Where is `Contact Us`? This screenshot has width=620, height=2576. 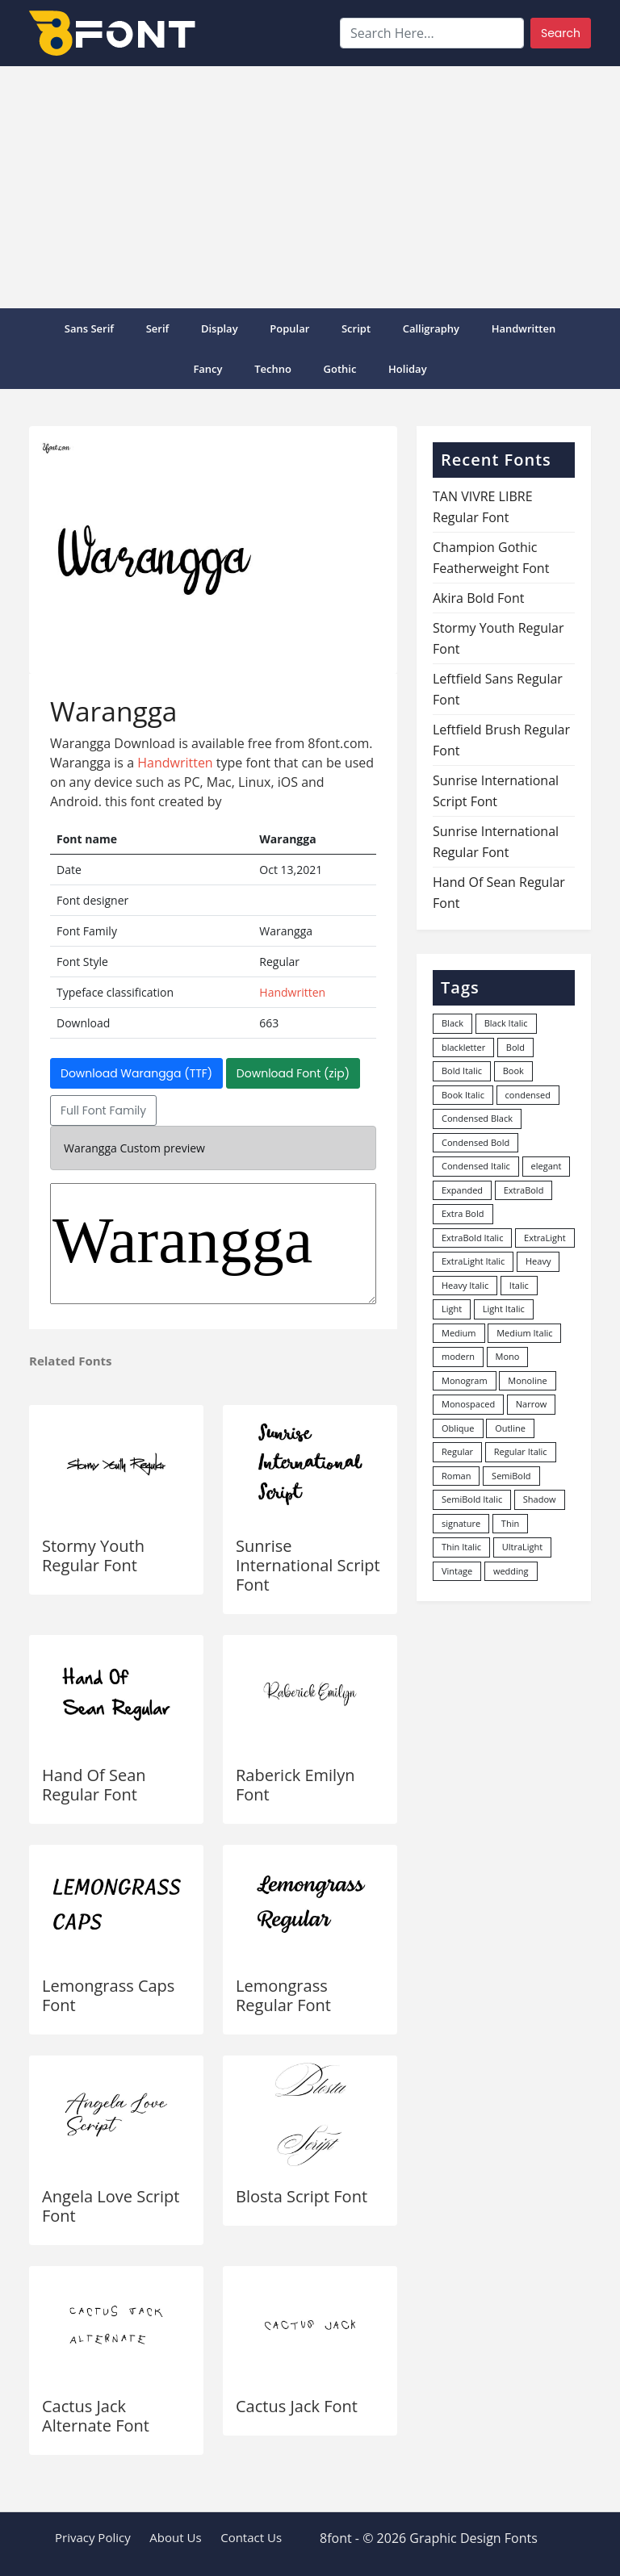 Contact Us is located at coordinates (251, 2537).